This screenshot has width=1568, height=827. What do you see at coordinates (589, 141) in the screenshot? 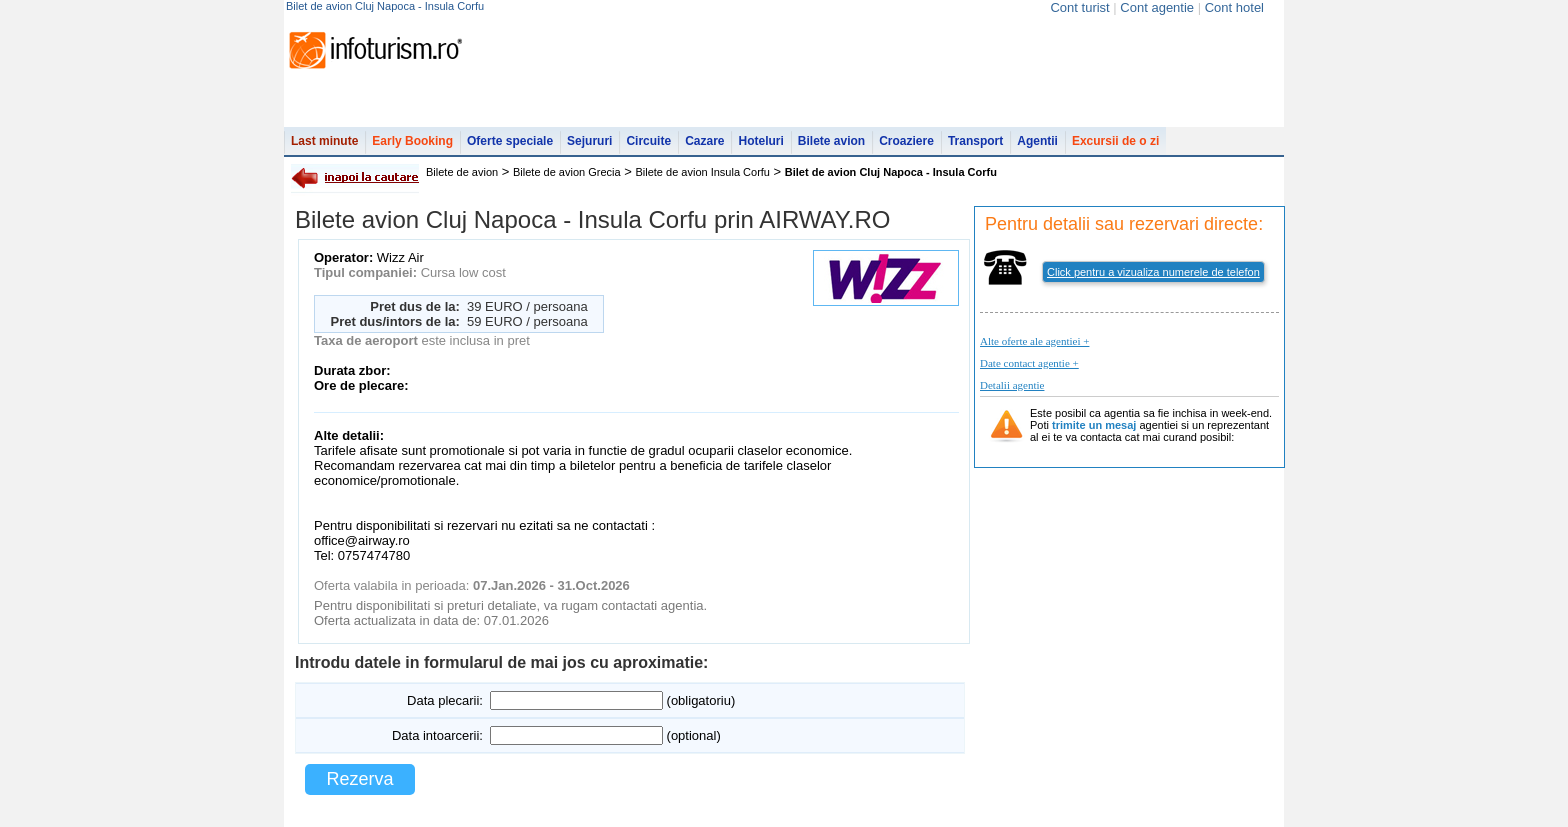
I see `Sejururi` at bounding box center [589, 141].